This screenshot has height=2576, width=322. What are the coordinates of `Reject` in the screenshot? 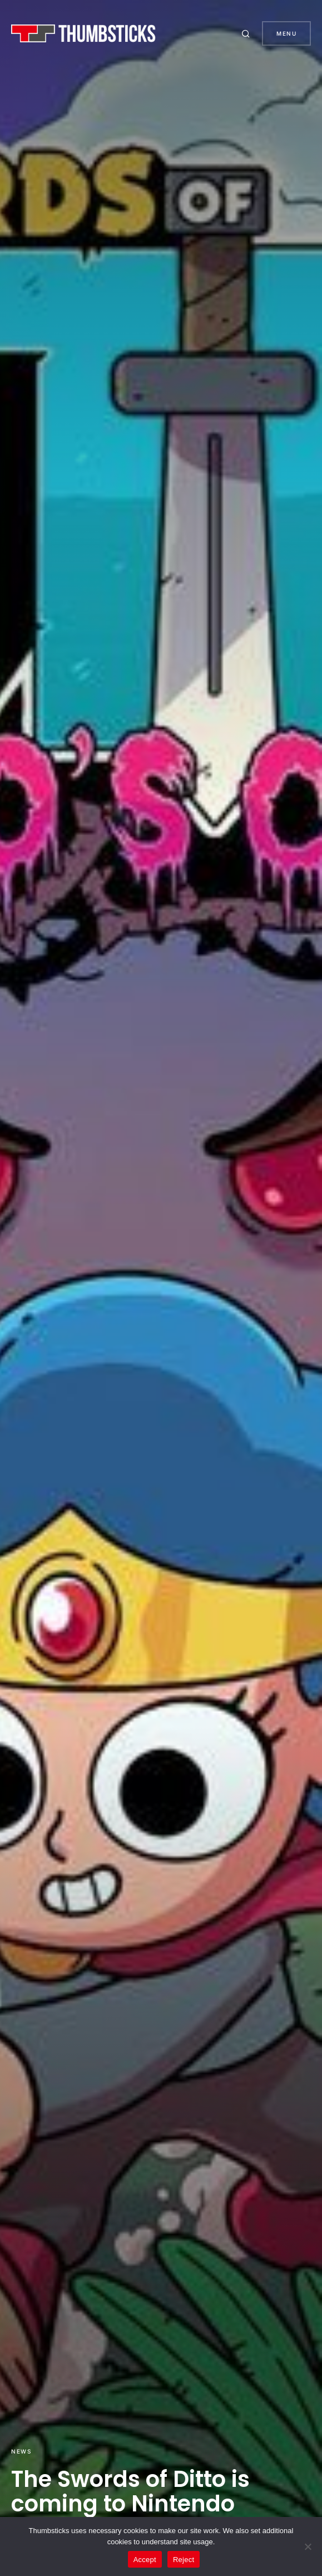 It's located at (183, 2559).